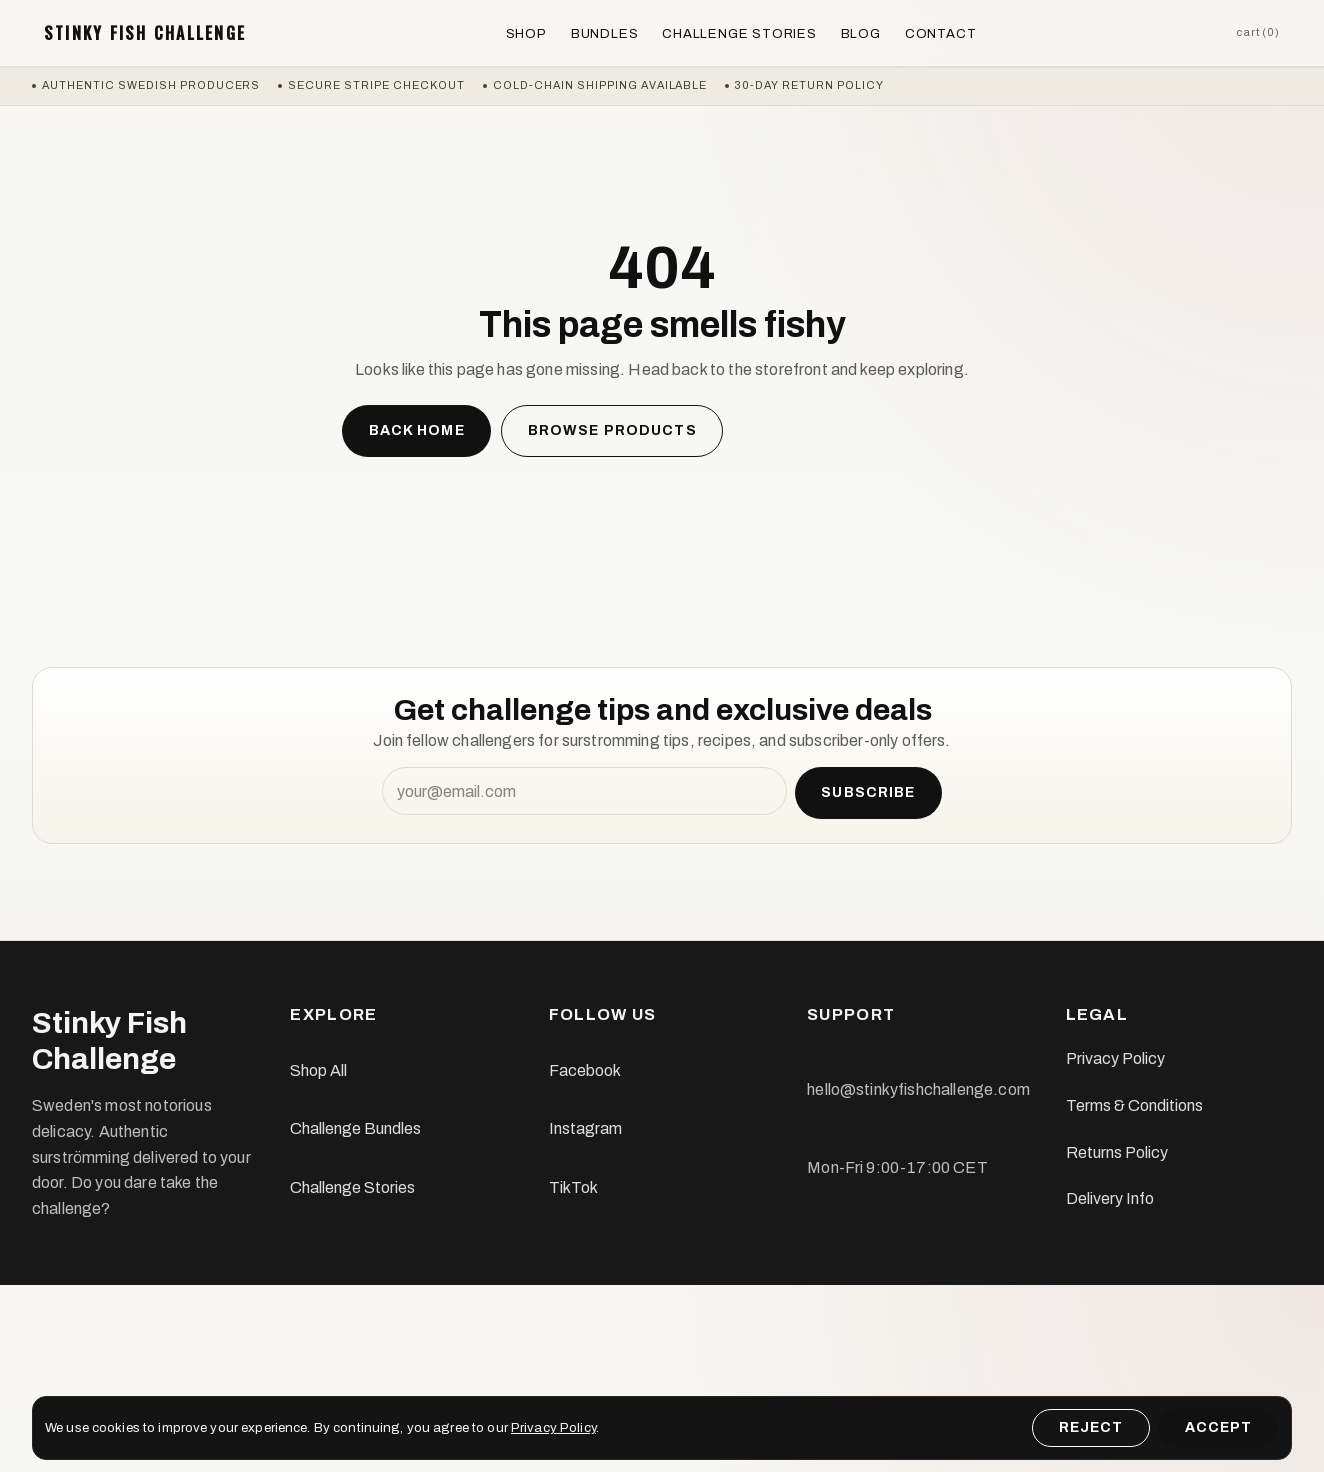  What do you see at coordinates (145, 33) in the screenshot?
I see `Stinky Fish Challenge` at bounding box center [145, 33].